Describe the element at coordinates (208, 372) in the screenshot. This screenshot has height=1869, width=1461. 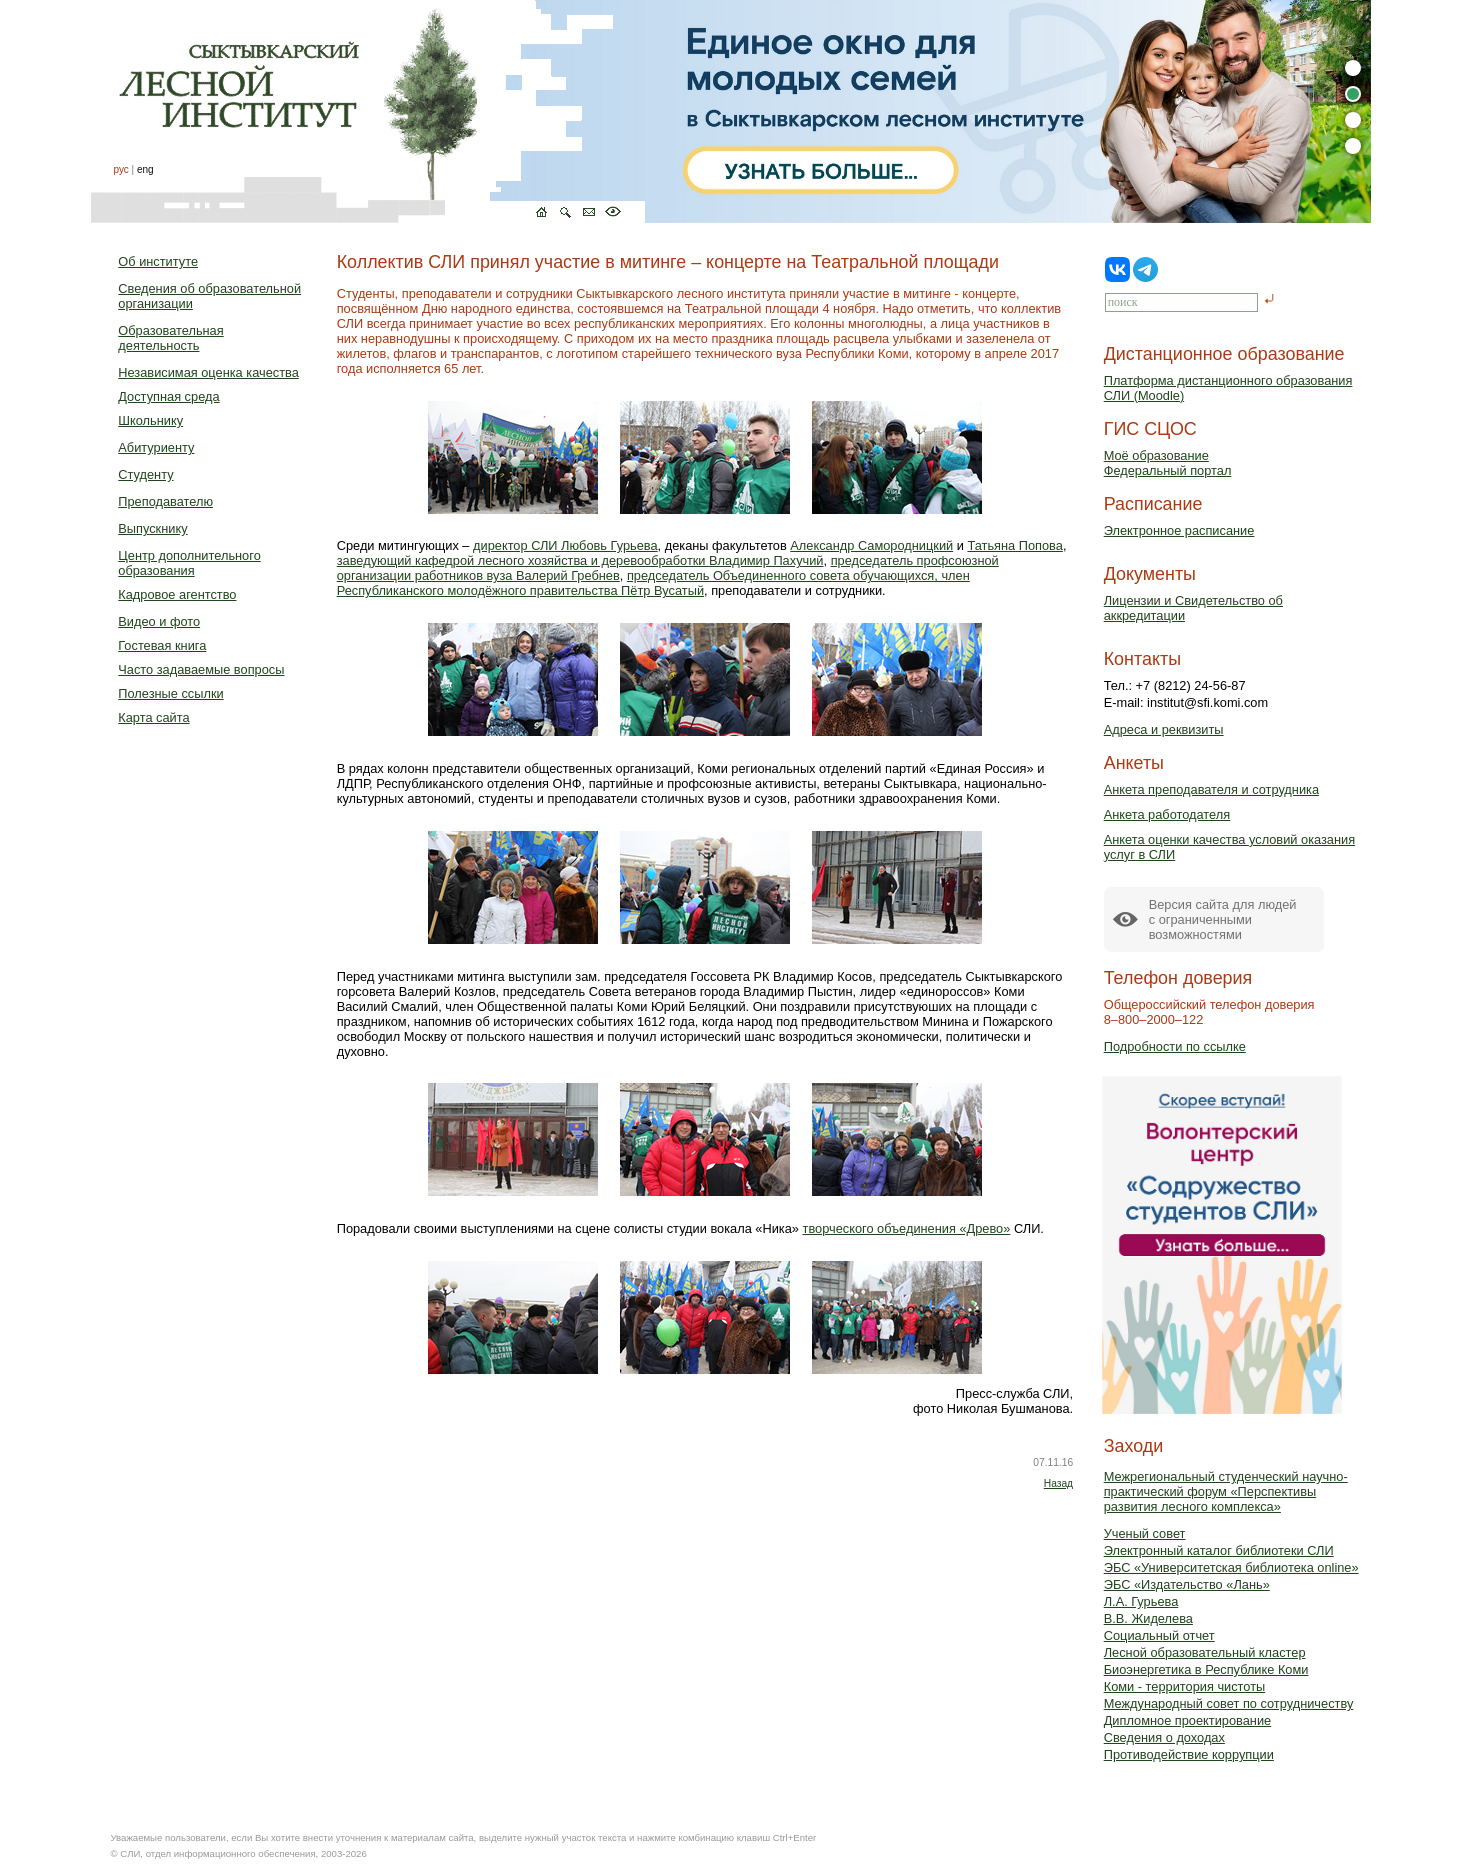
I see `Независимая оценка качества` at that location.